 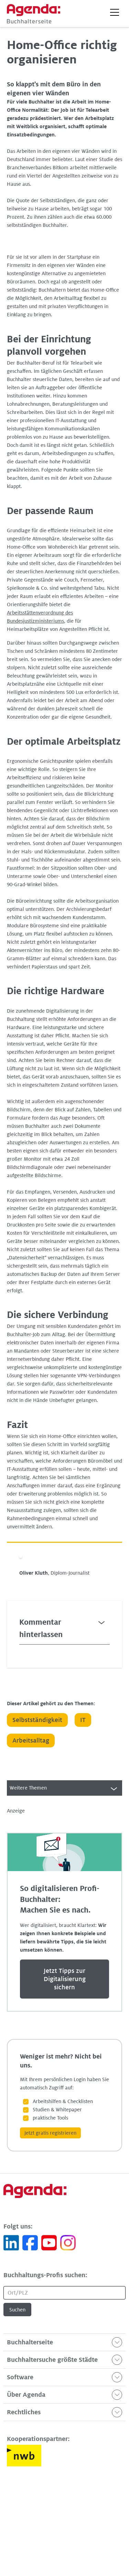 I want to click on Selbstständigkeit, so click(x=37, y=1720).